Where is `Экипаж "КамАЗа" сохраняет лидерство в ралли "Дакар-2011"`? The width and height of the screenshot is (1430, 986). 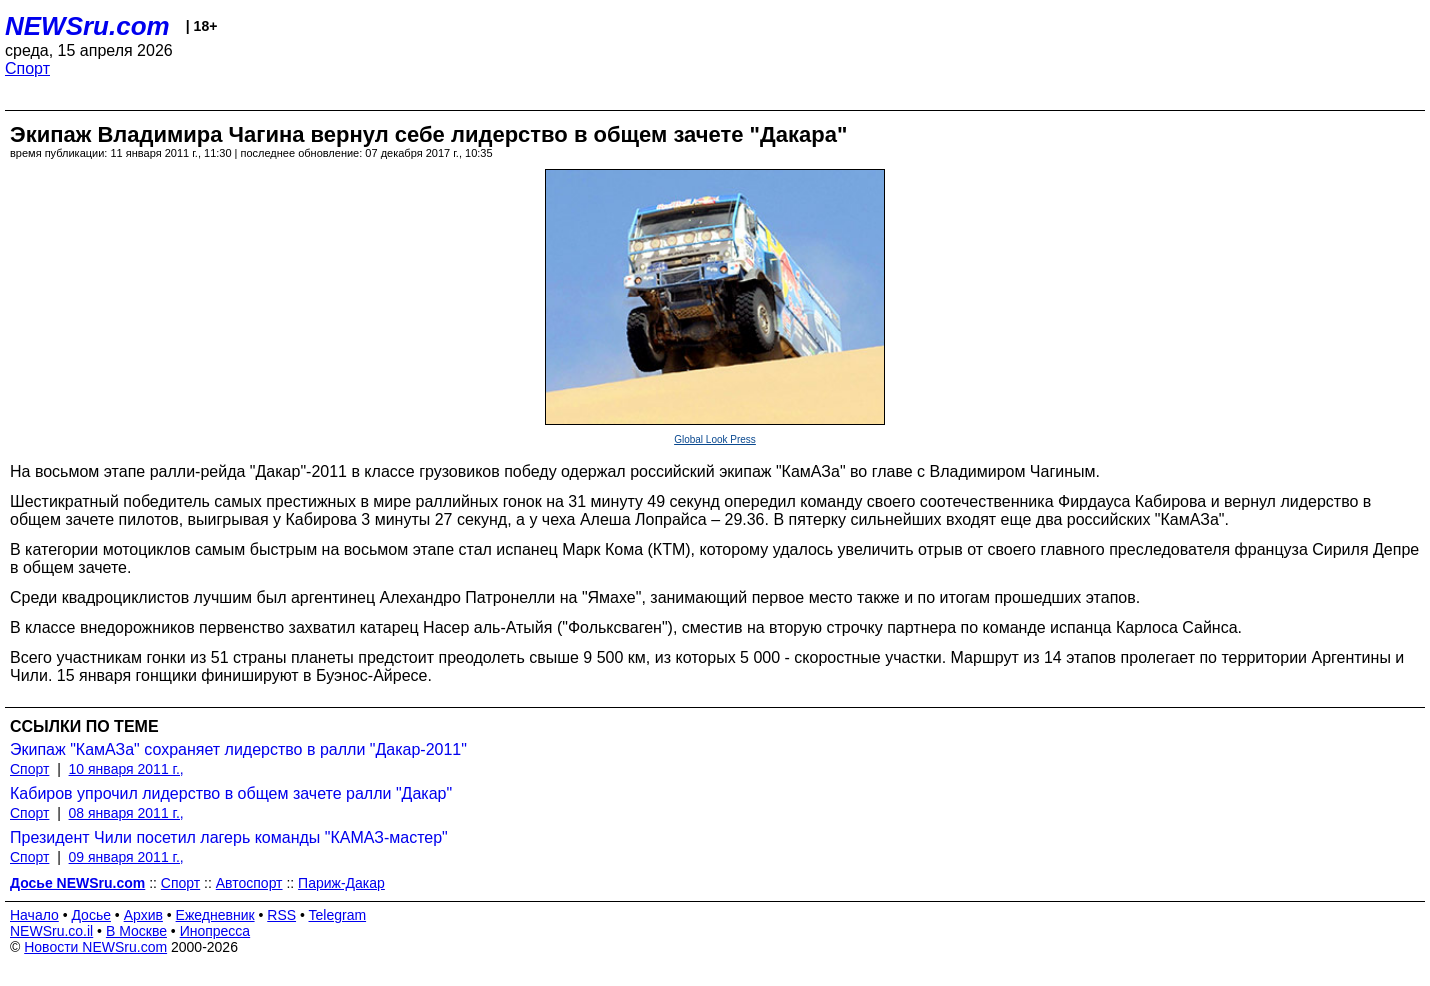 Экипаж "КамАЗа" сохраняет лидерство в ралли "Дакар-2011" is located at coordinates (238, 749).